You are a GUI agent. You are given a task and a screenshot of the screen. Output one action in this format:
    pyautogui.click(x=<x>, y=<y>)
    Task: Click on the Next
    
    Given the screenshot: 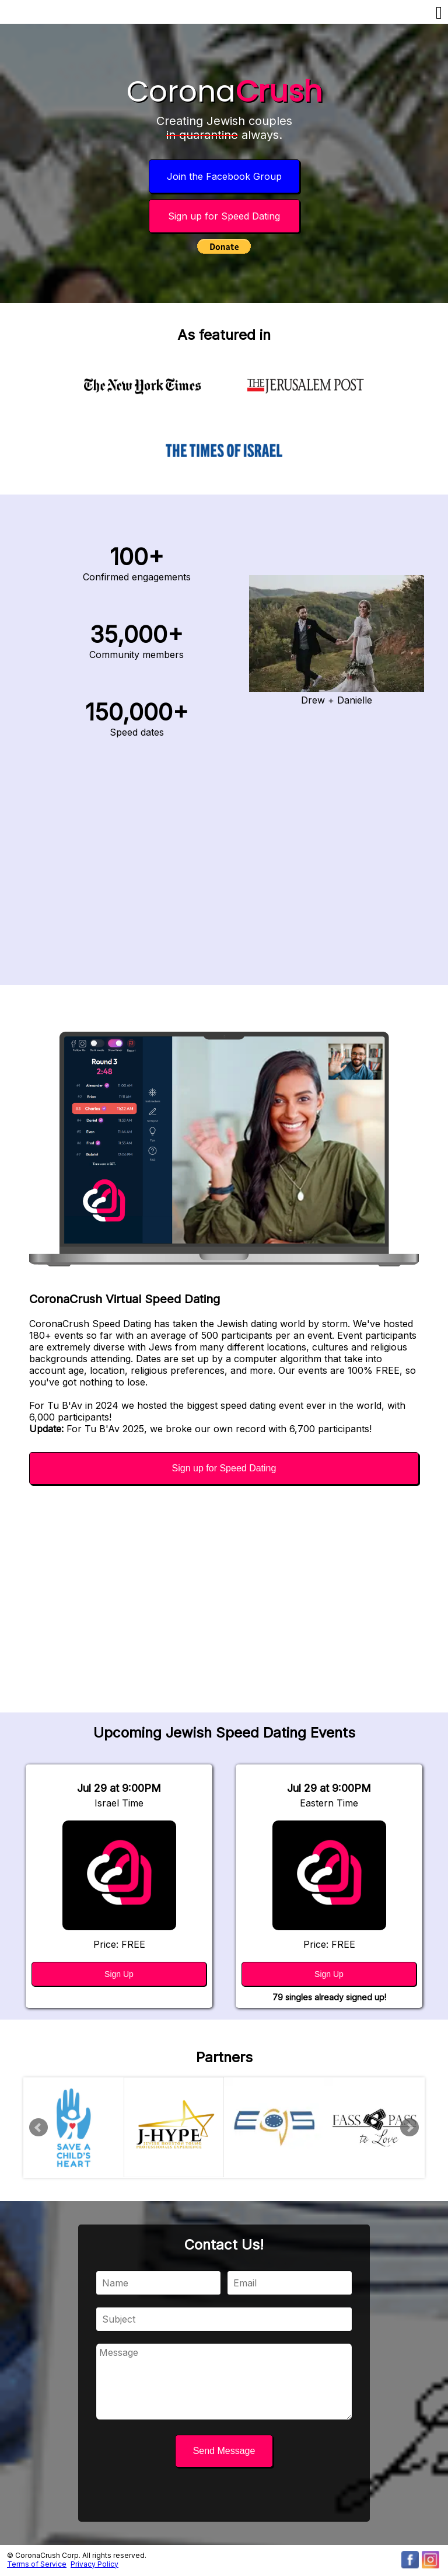 What is the action you would take?
    pyautogui.click(x=409, y=2127)
    